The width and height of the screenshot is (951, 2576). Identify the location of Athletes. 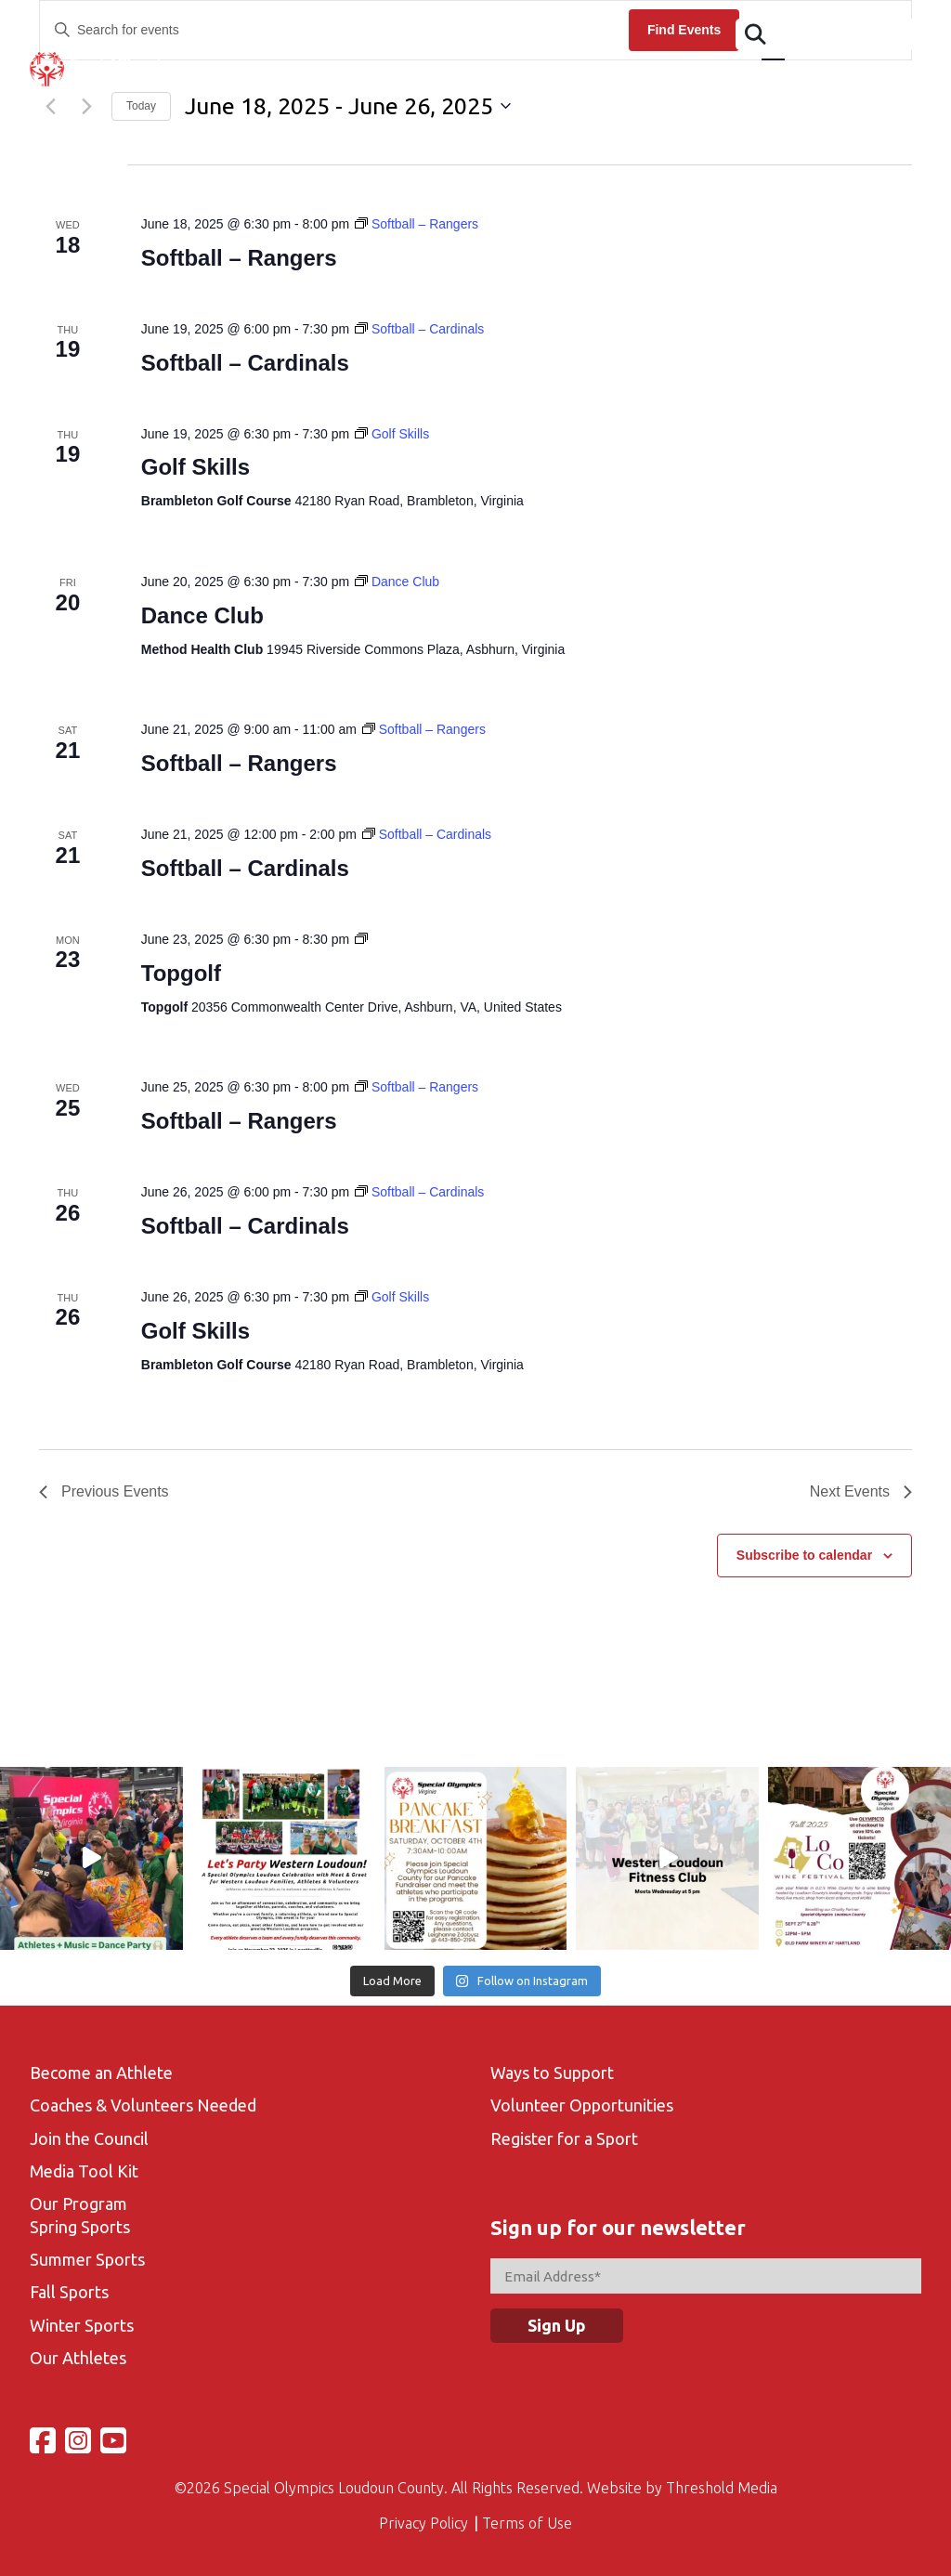
(292, 79).